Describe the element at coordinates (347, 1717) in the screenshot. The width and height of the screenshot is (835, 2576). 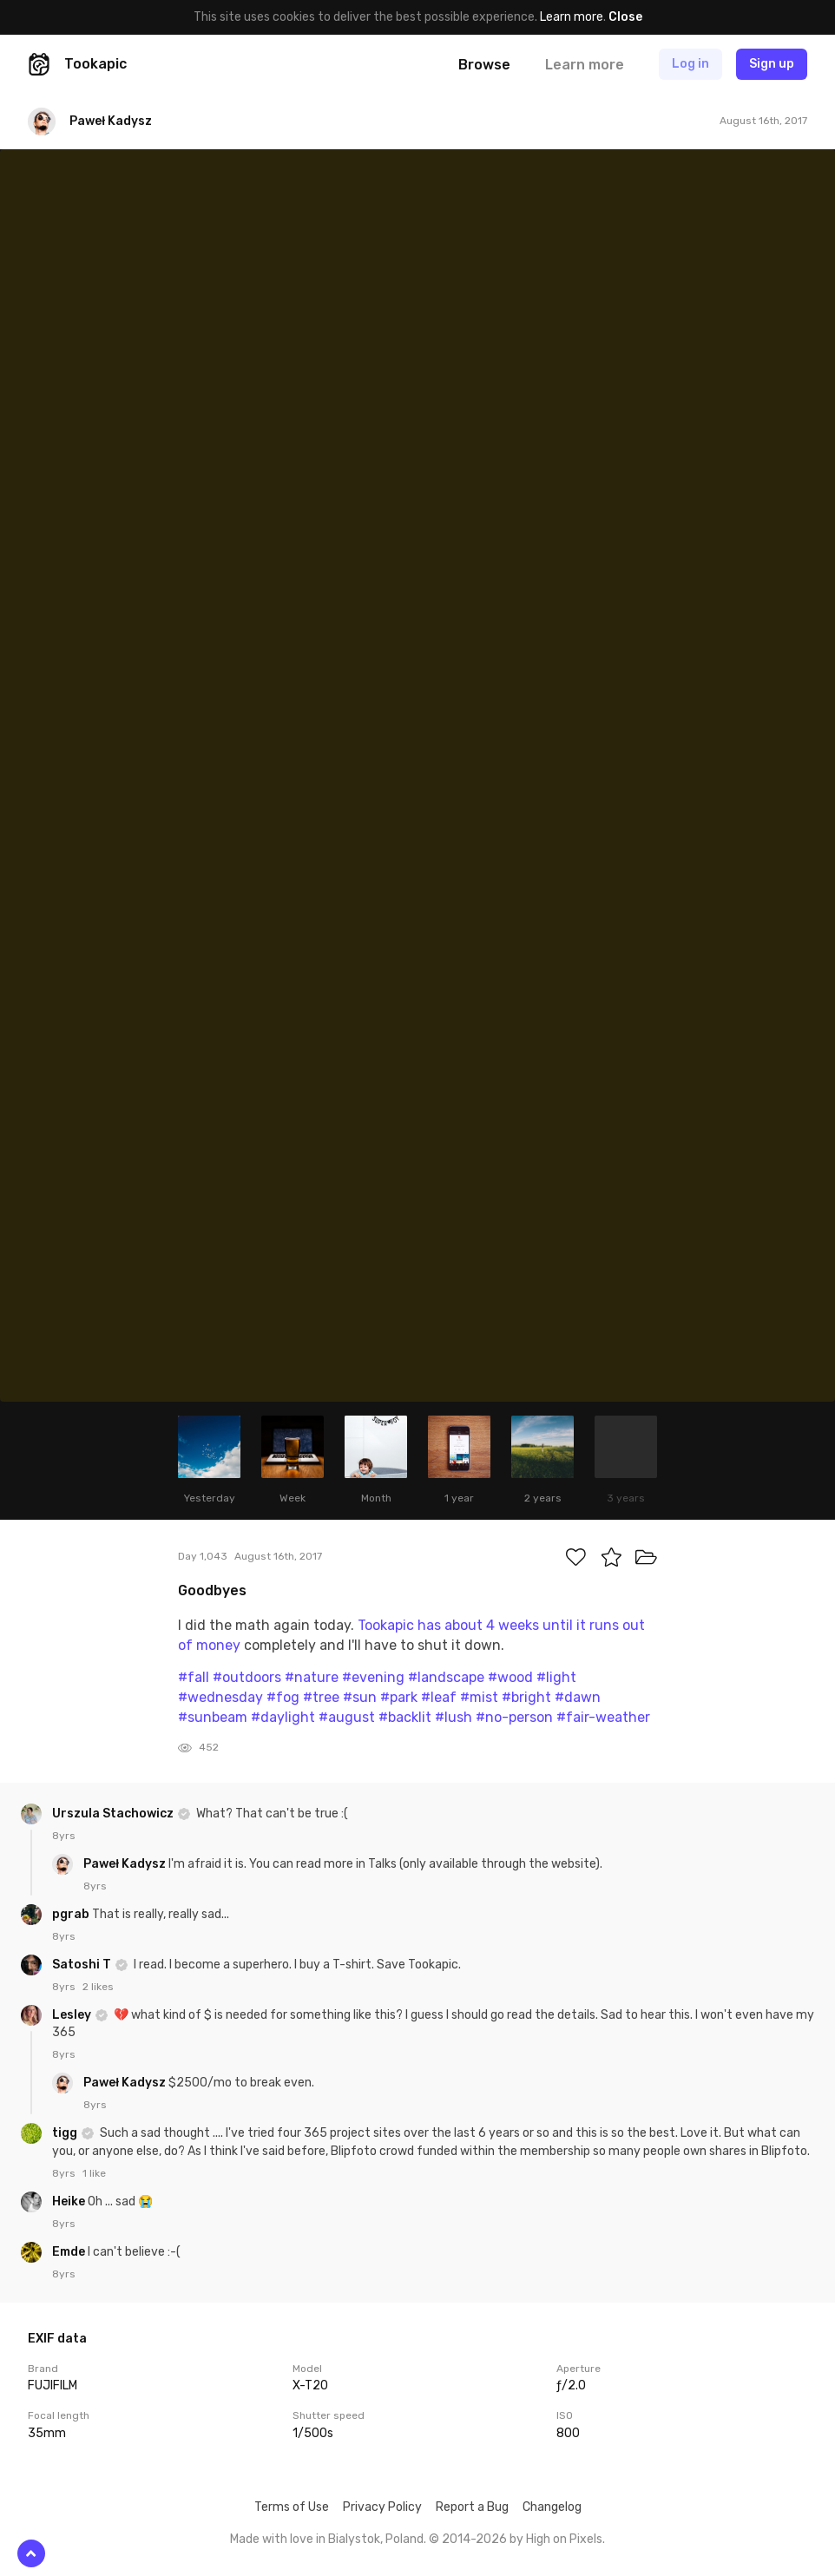
I see `#august` at that location.